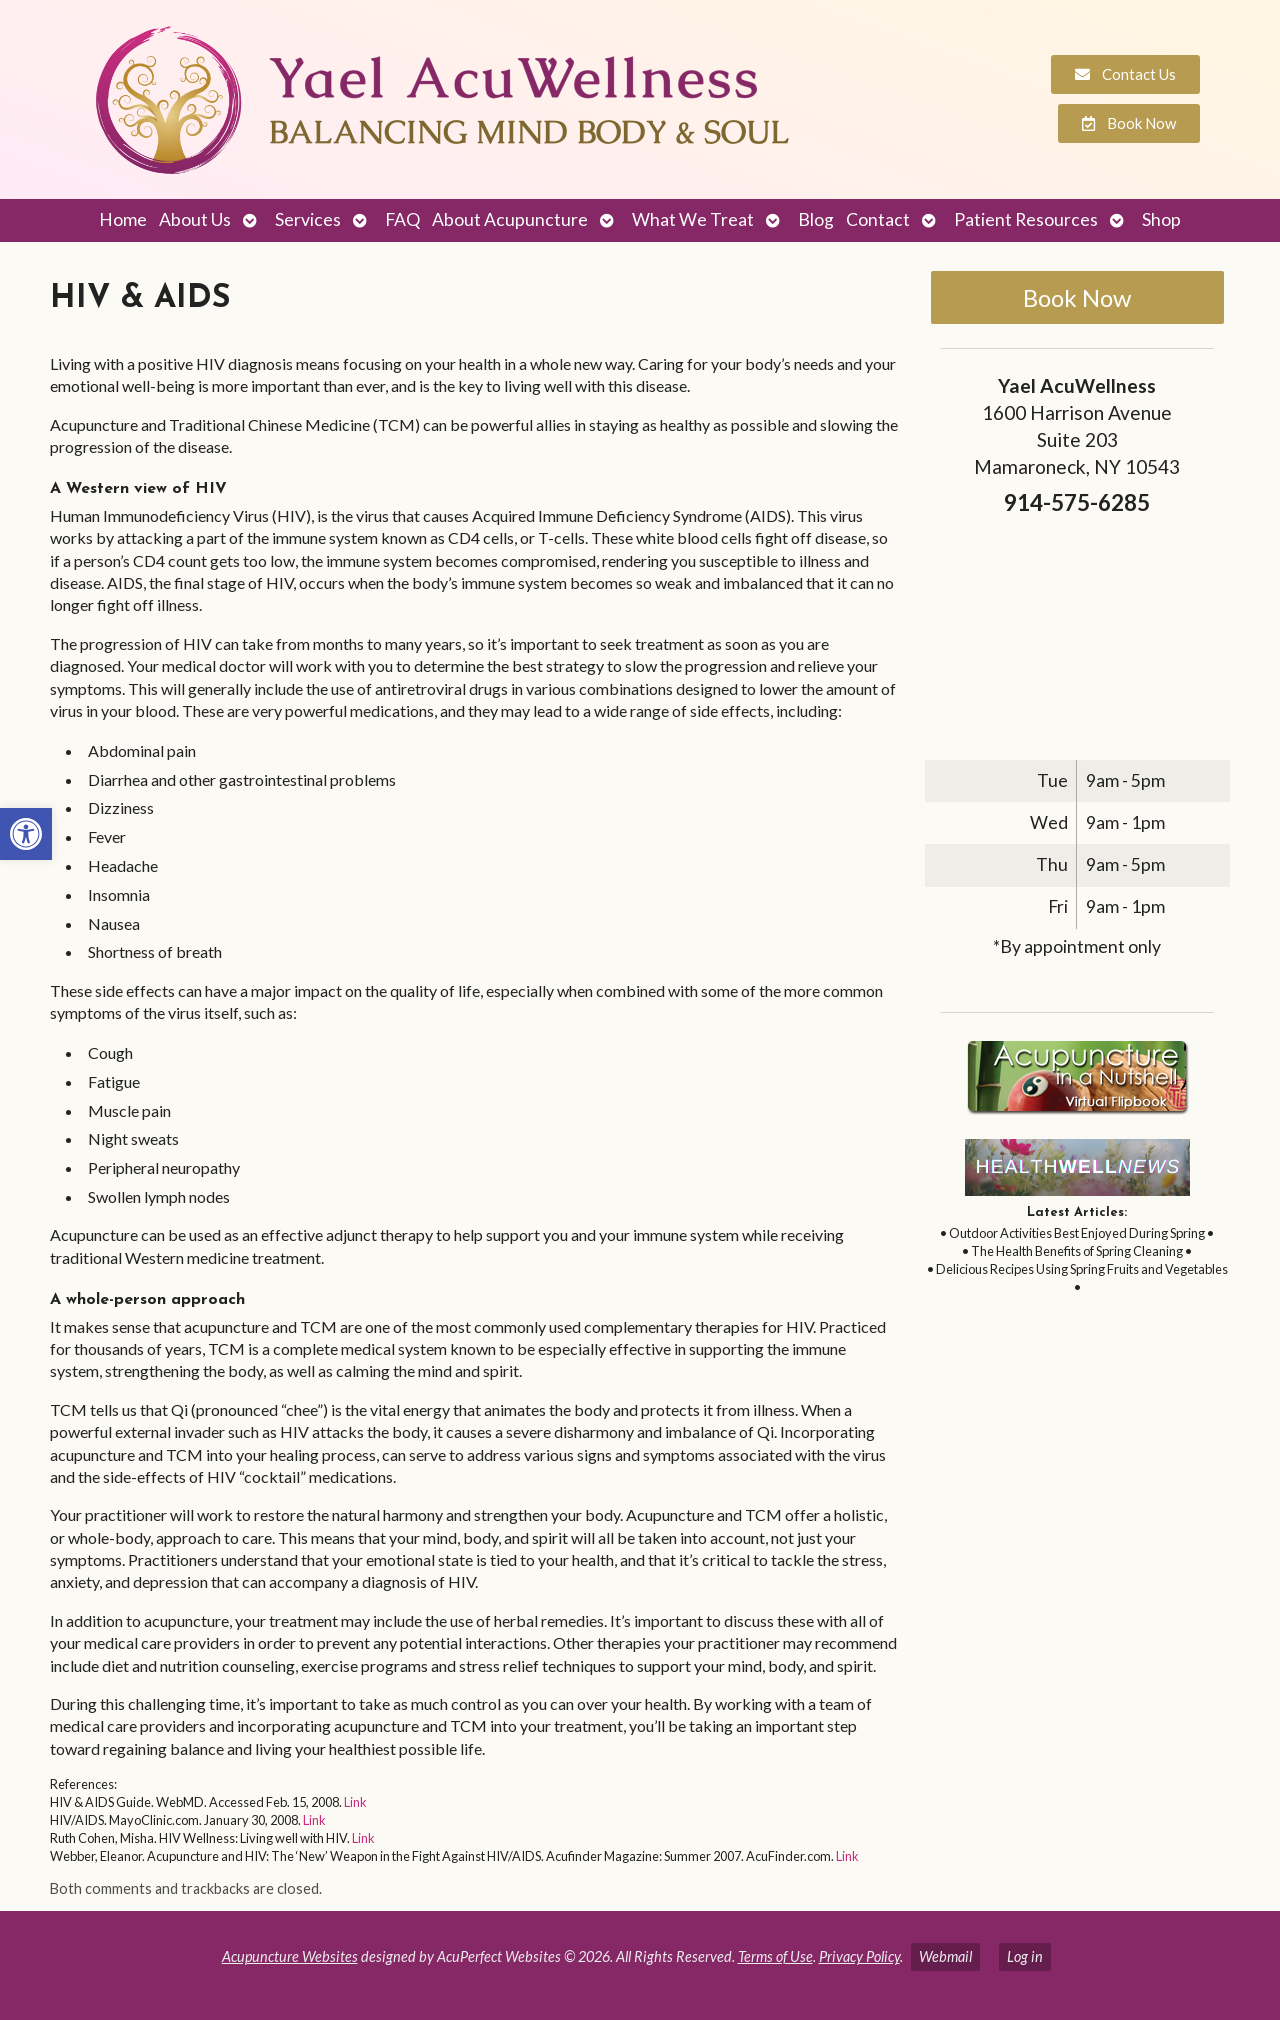 The height and width of the screenshot is (2020, 1280). I want to click on Link [link], so click(355, 1802).